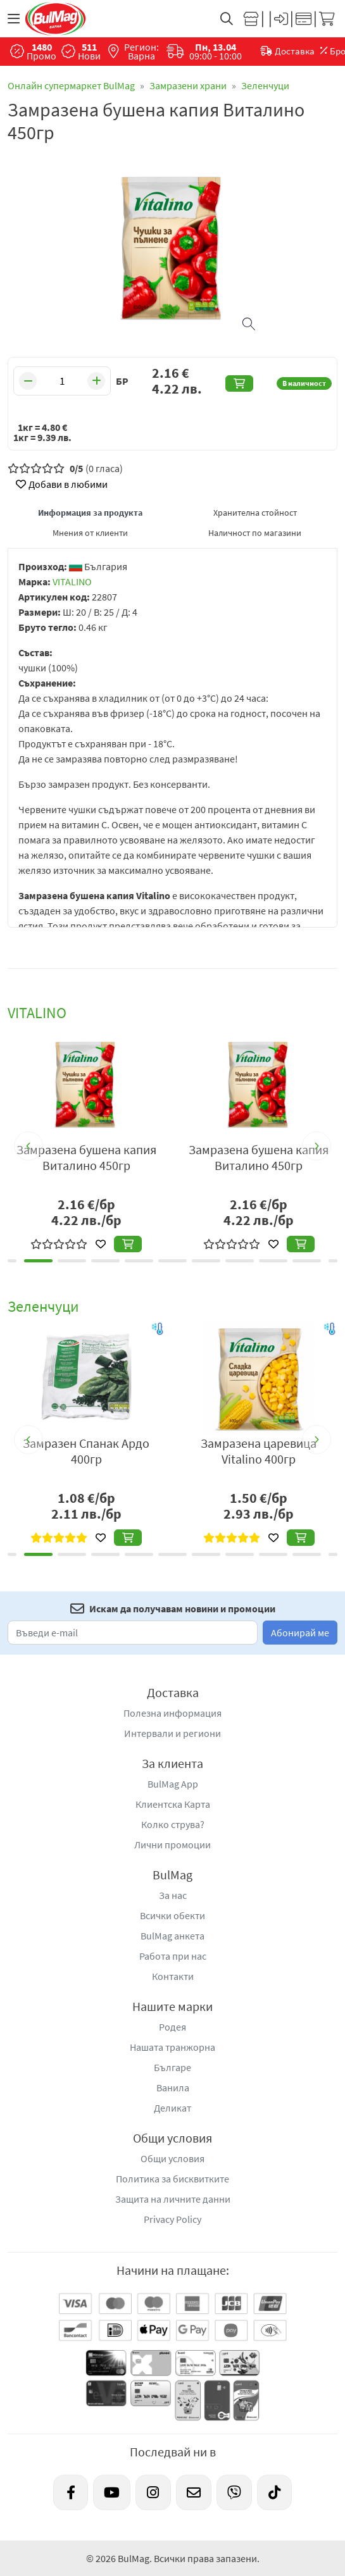 The image size is (345, 2576). Describe the element at coordinates (172, 2067) in the screenshot. I see `Българе` at that location.